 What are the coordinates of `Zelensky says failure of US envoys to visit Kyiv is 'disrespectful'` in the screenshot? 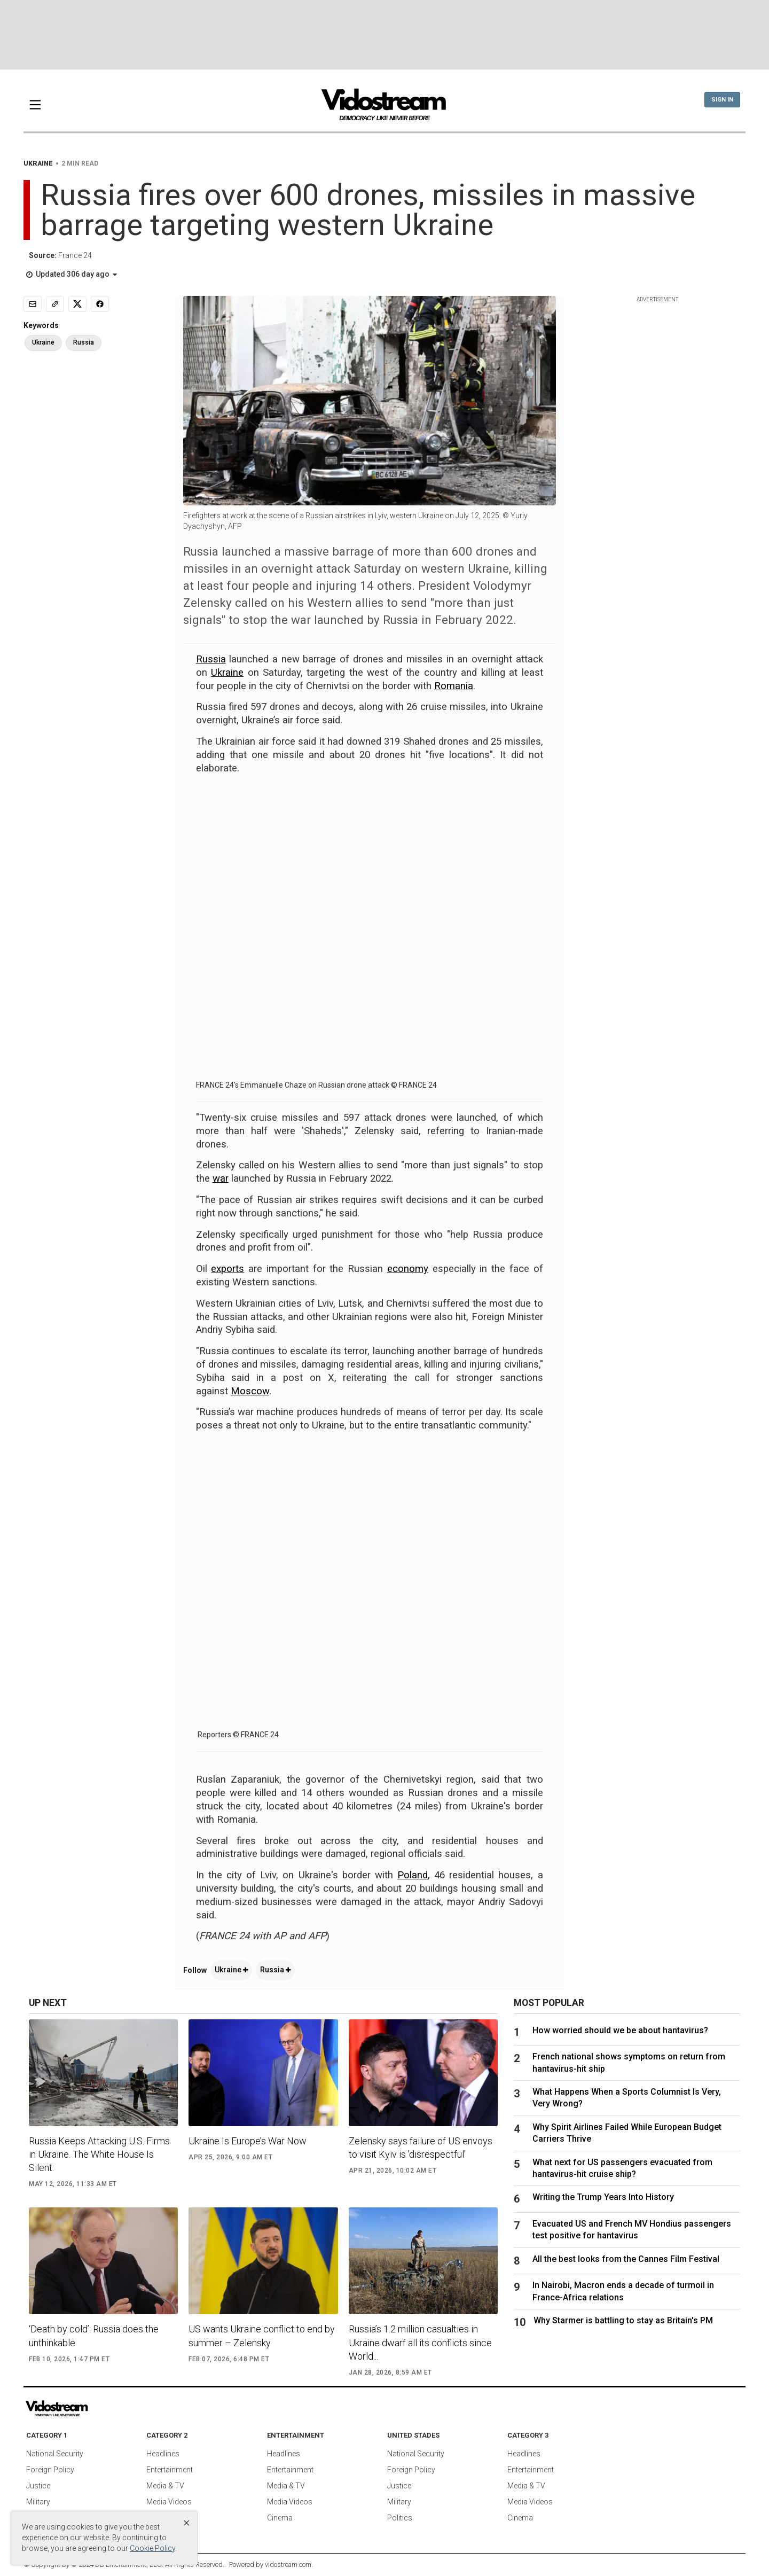 It's located at (420, 2147).